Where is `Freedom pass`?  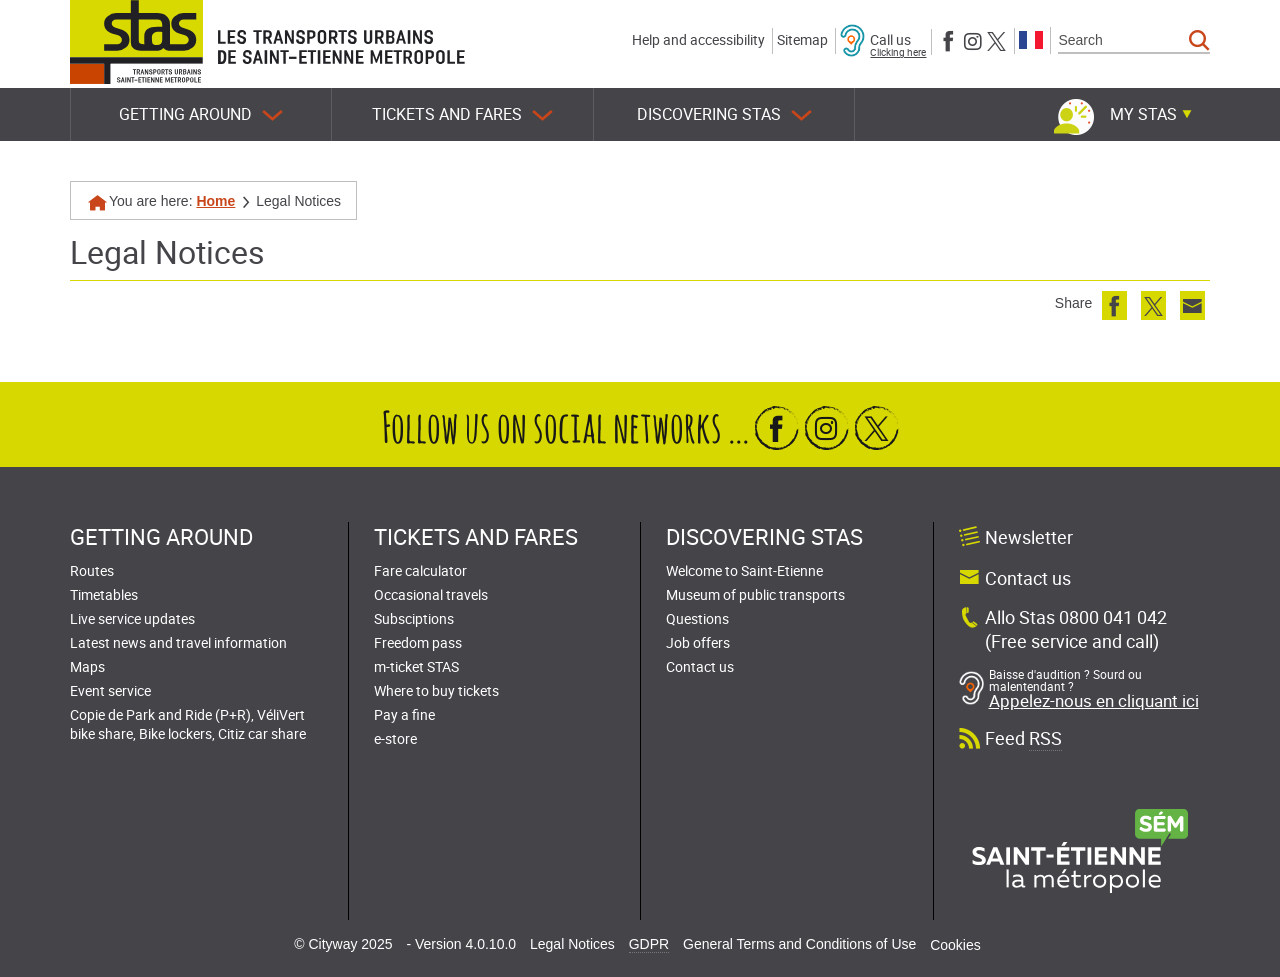
Freedom pass is located at coordinates (418, 642).